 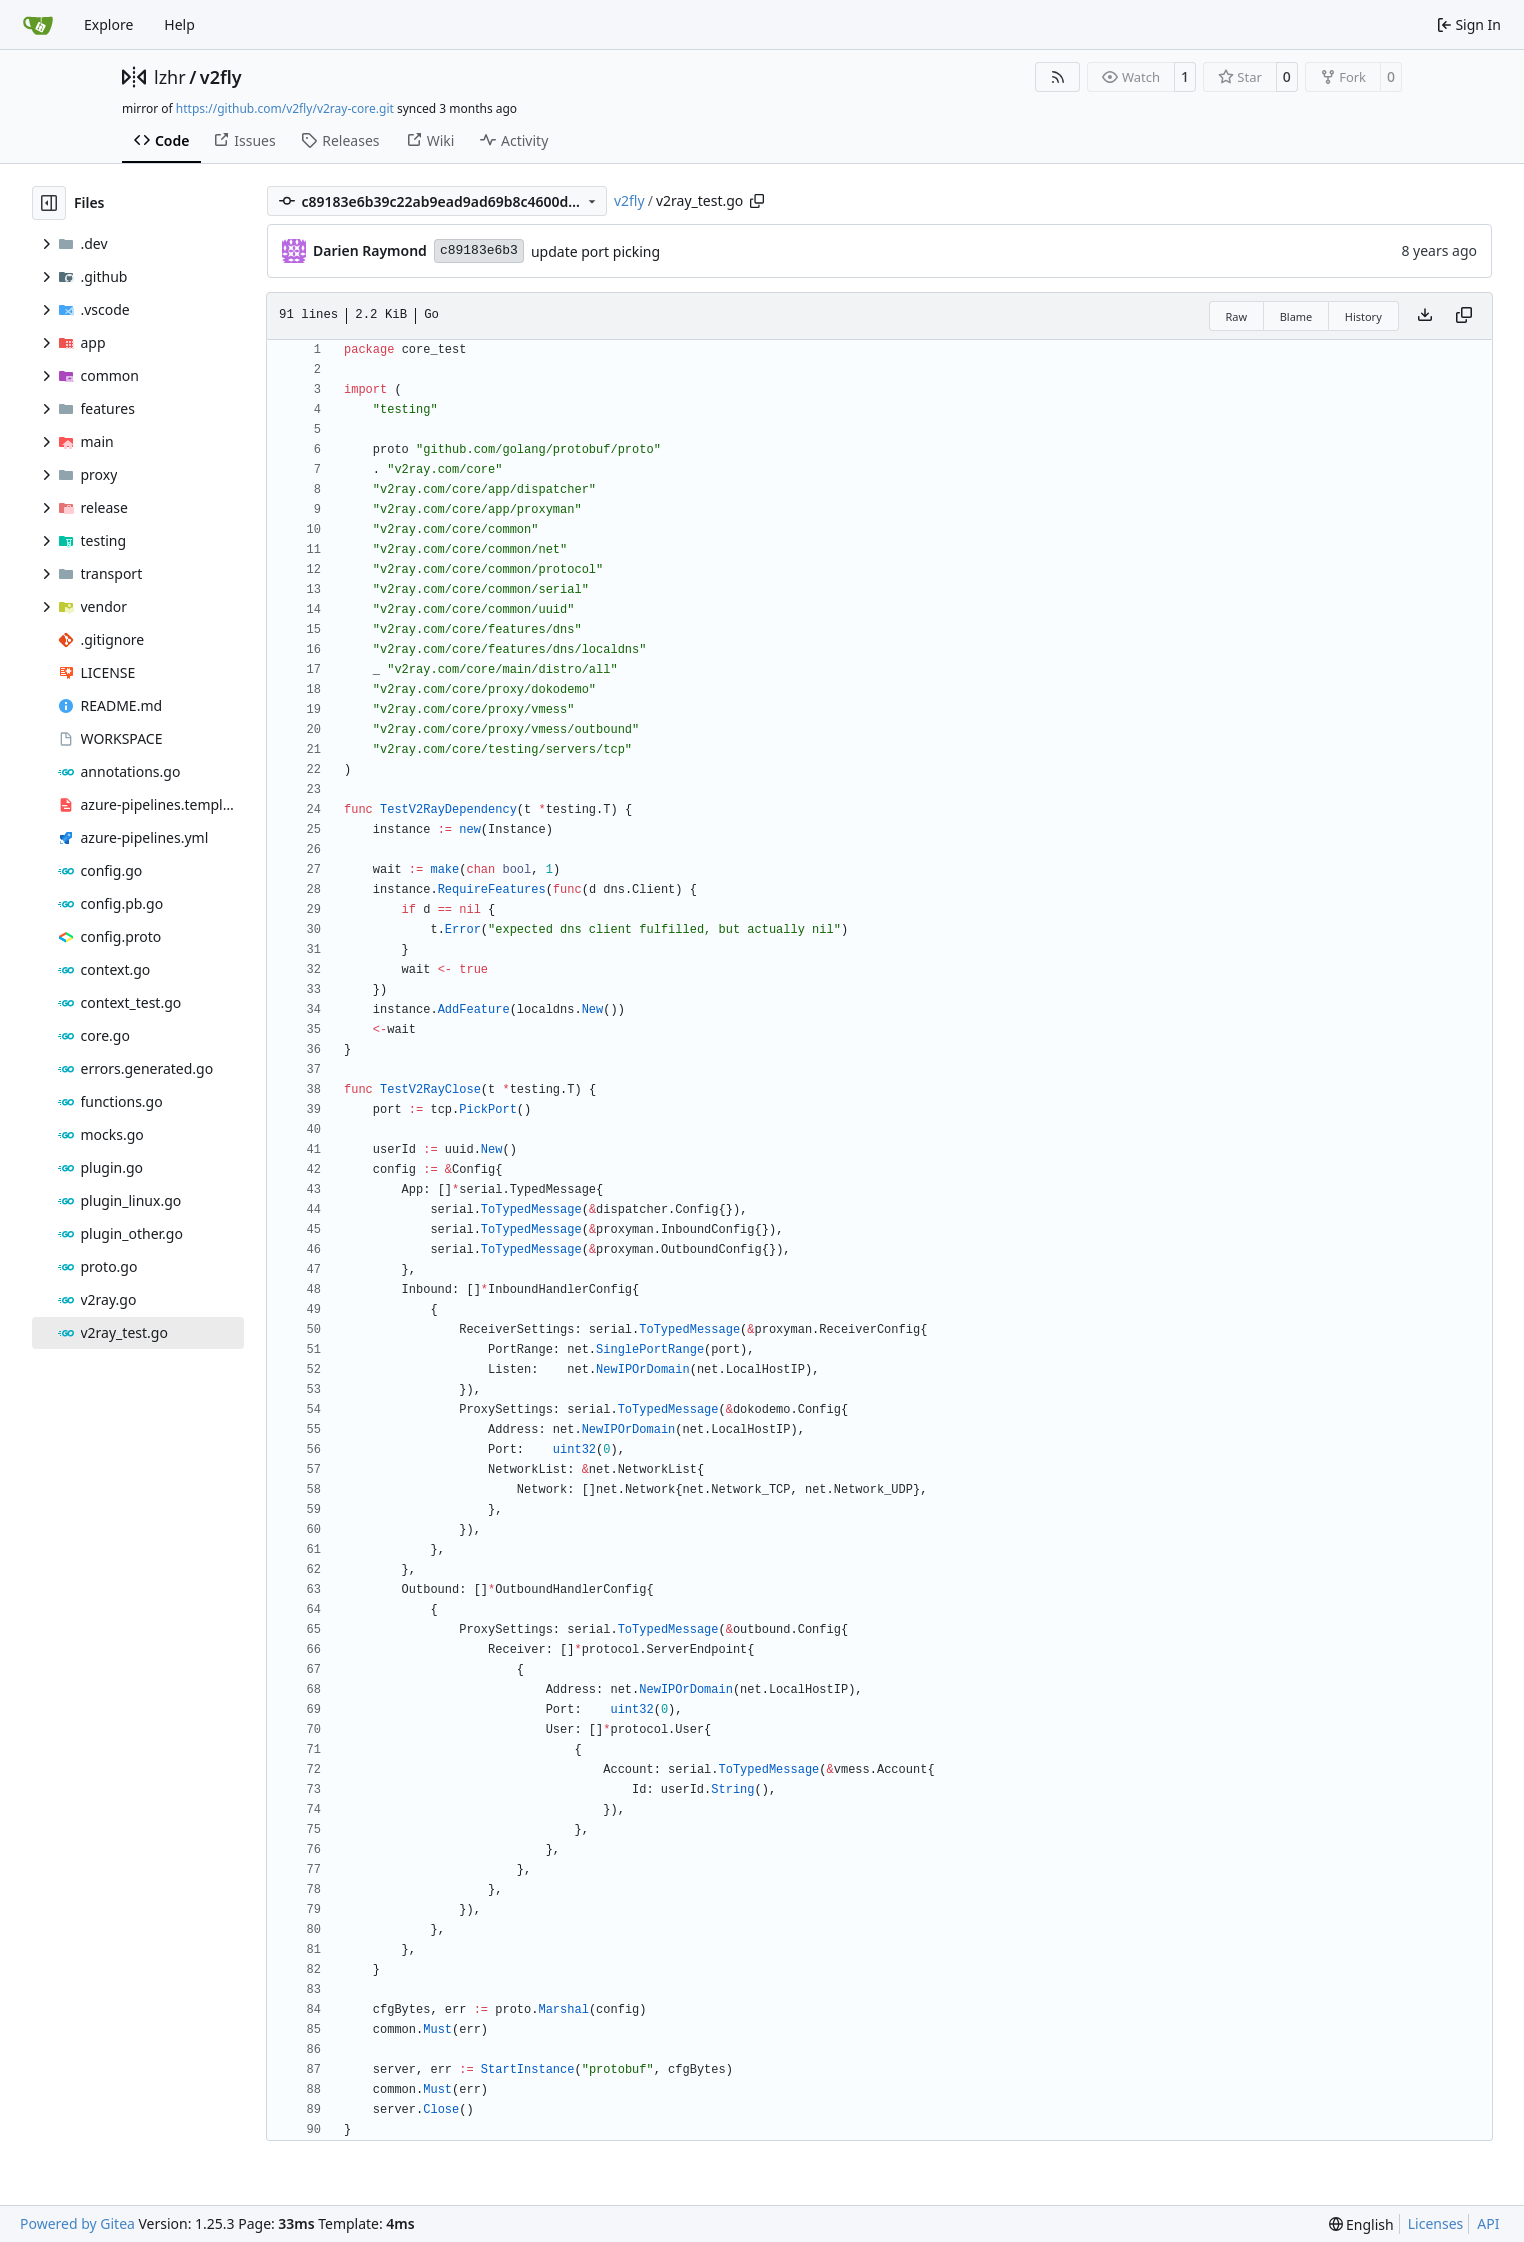 What do you see at coordinates (595, 251) in the screenshot?
I see `update port picking` at bounding box center [595, 251].